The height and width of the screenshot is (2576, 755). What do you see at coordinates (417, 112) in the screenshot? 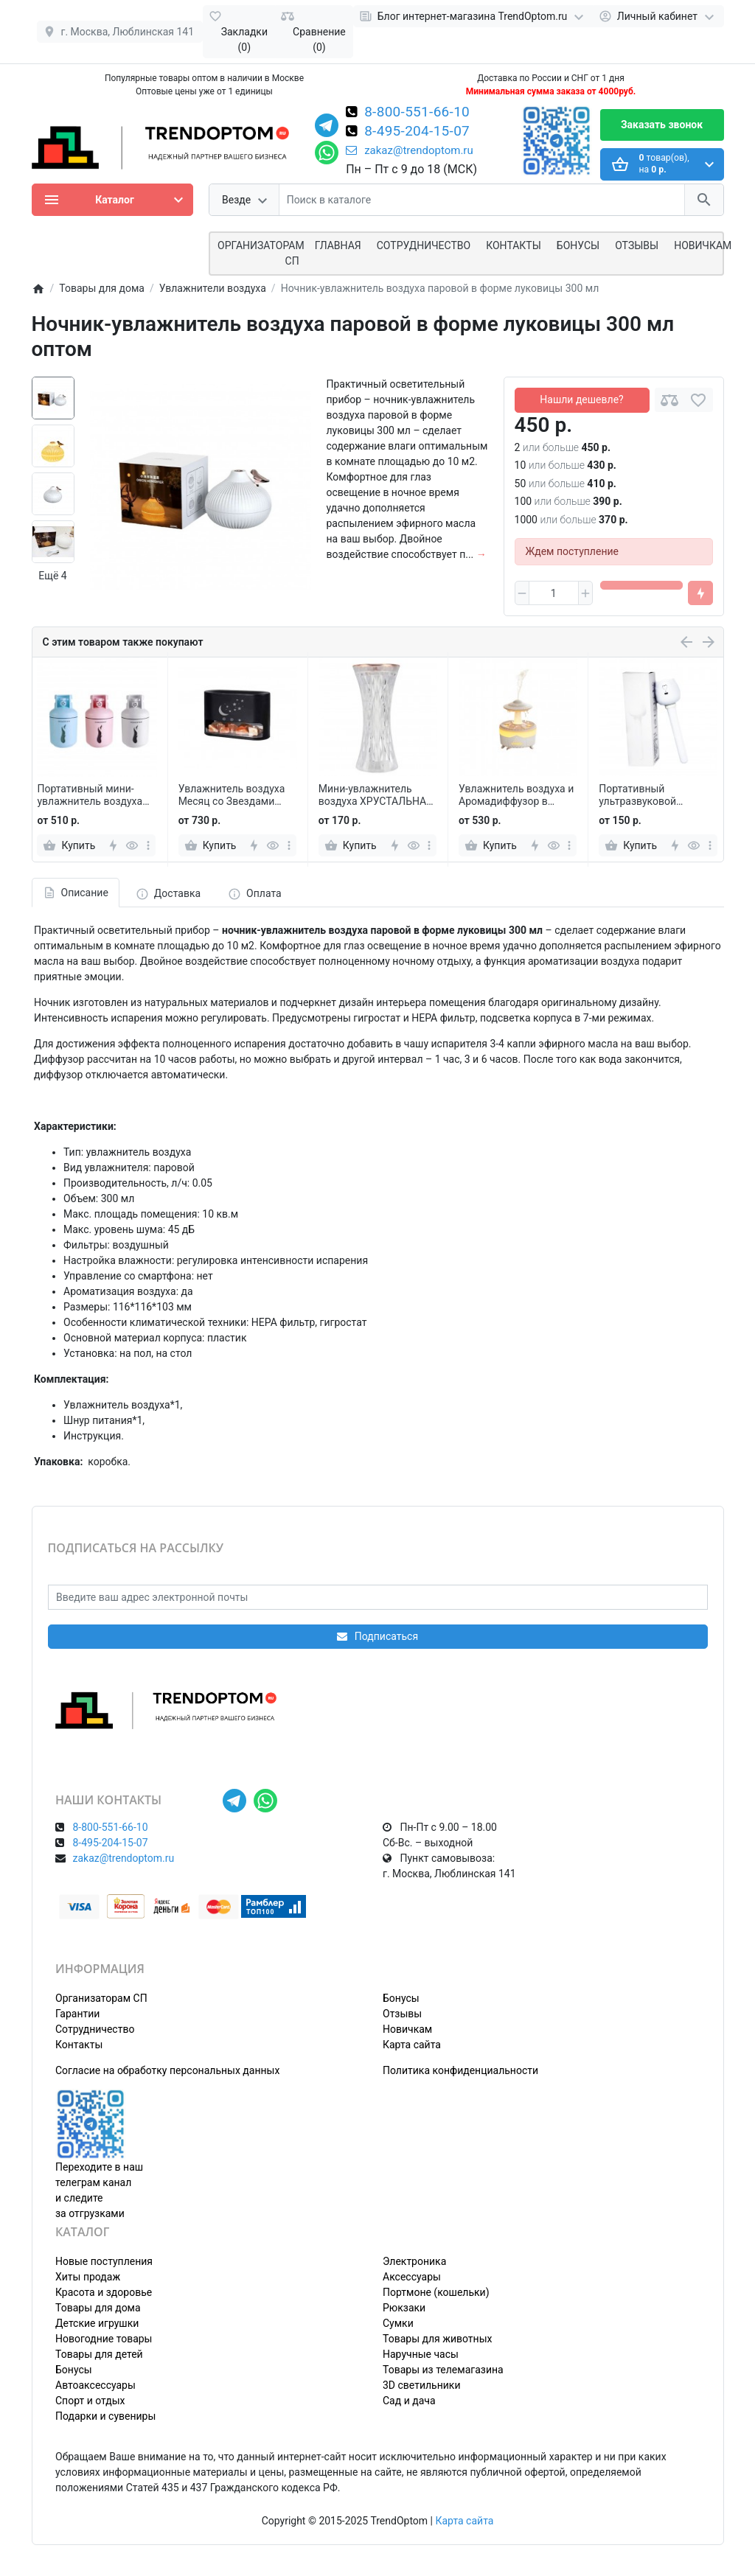
I see `8-800-551-66-10` at bounding box center [417, 112].